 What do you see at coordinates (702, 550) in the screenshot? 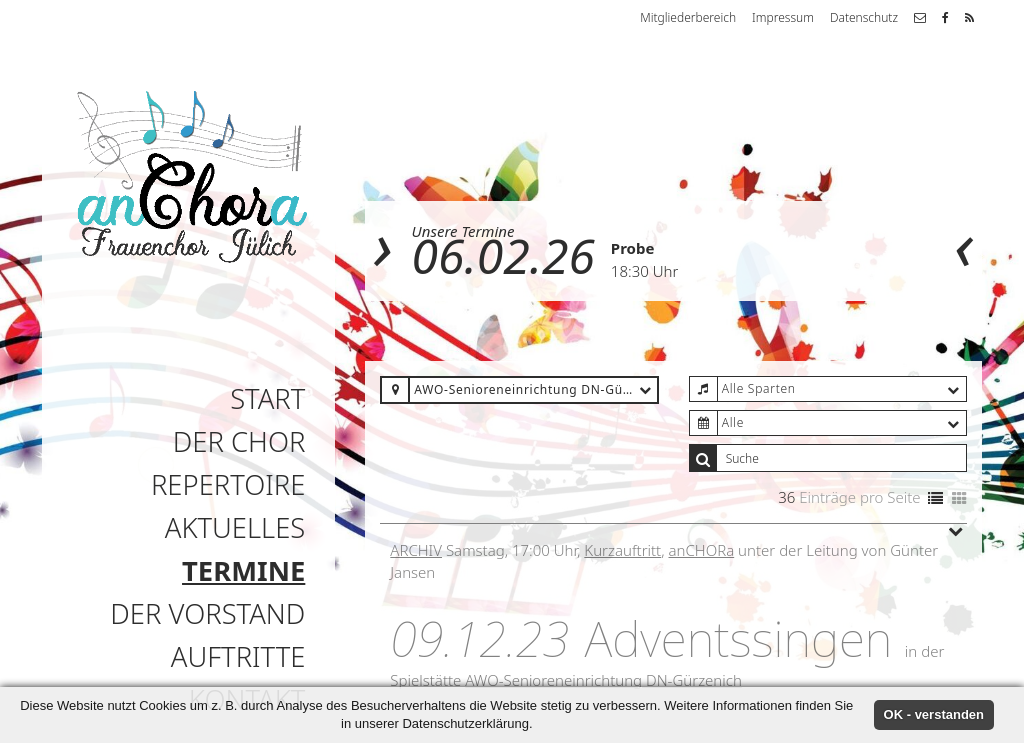
I see `anCHORa` at bounding box center [702, 550].